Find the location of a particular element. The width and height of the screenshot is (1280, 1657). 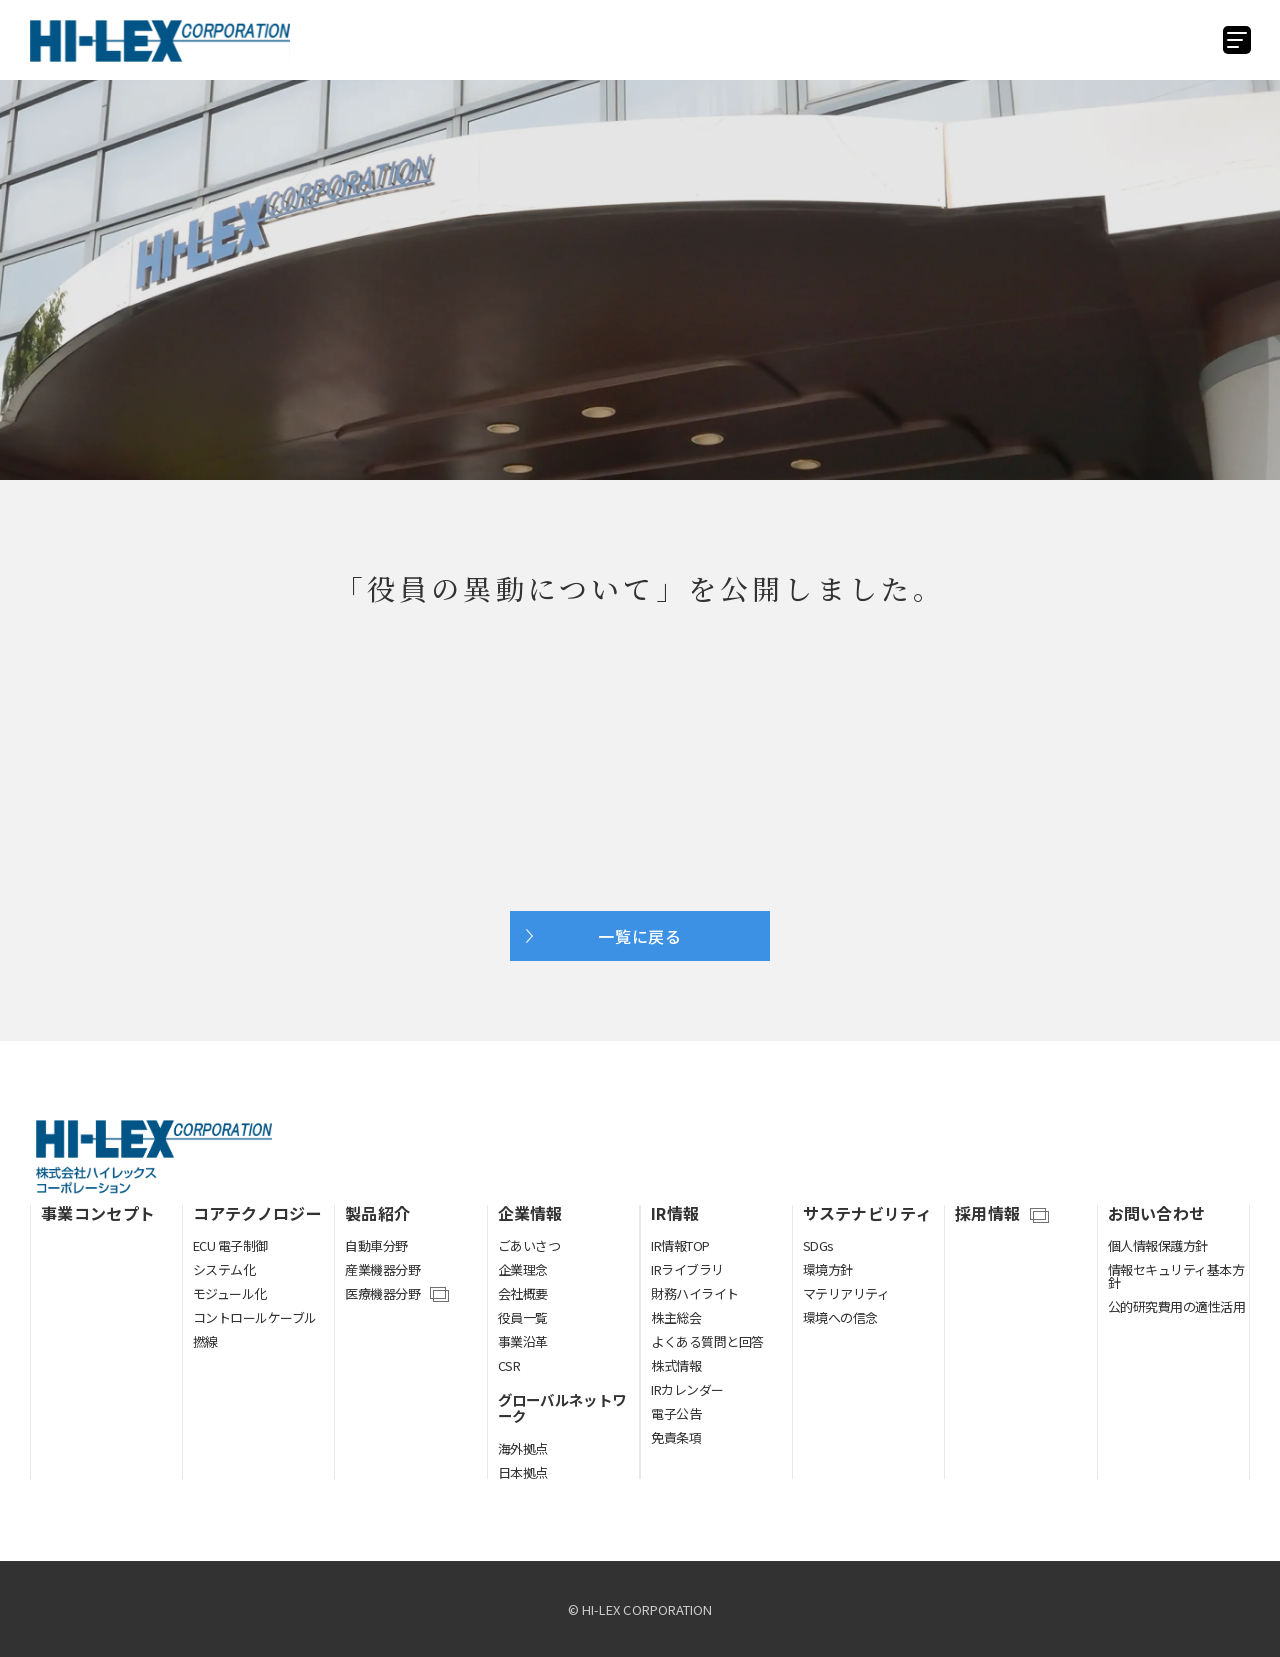

役員一覧 is located at coordinates (523, 1317).